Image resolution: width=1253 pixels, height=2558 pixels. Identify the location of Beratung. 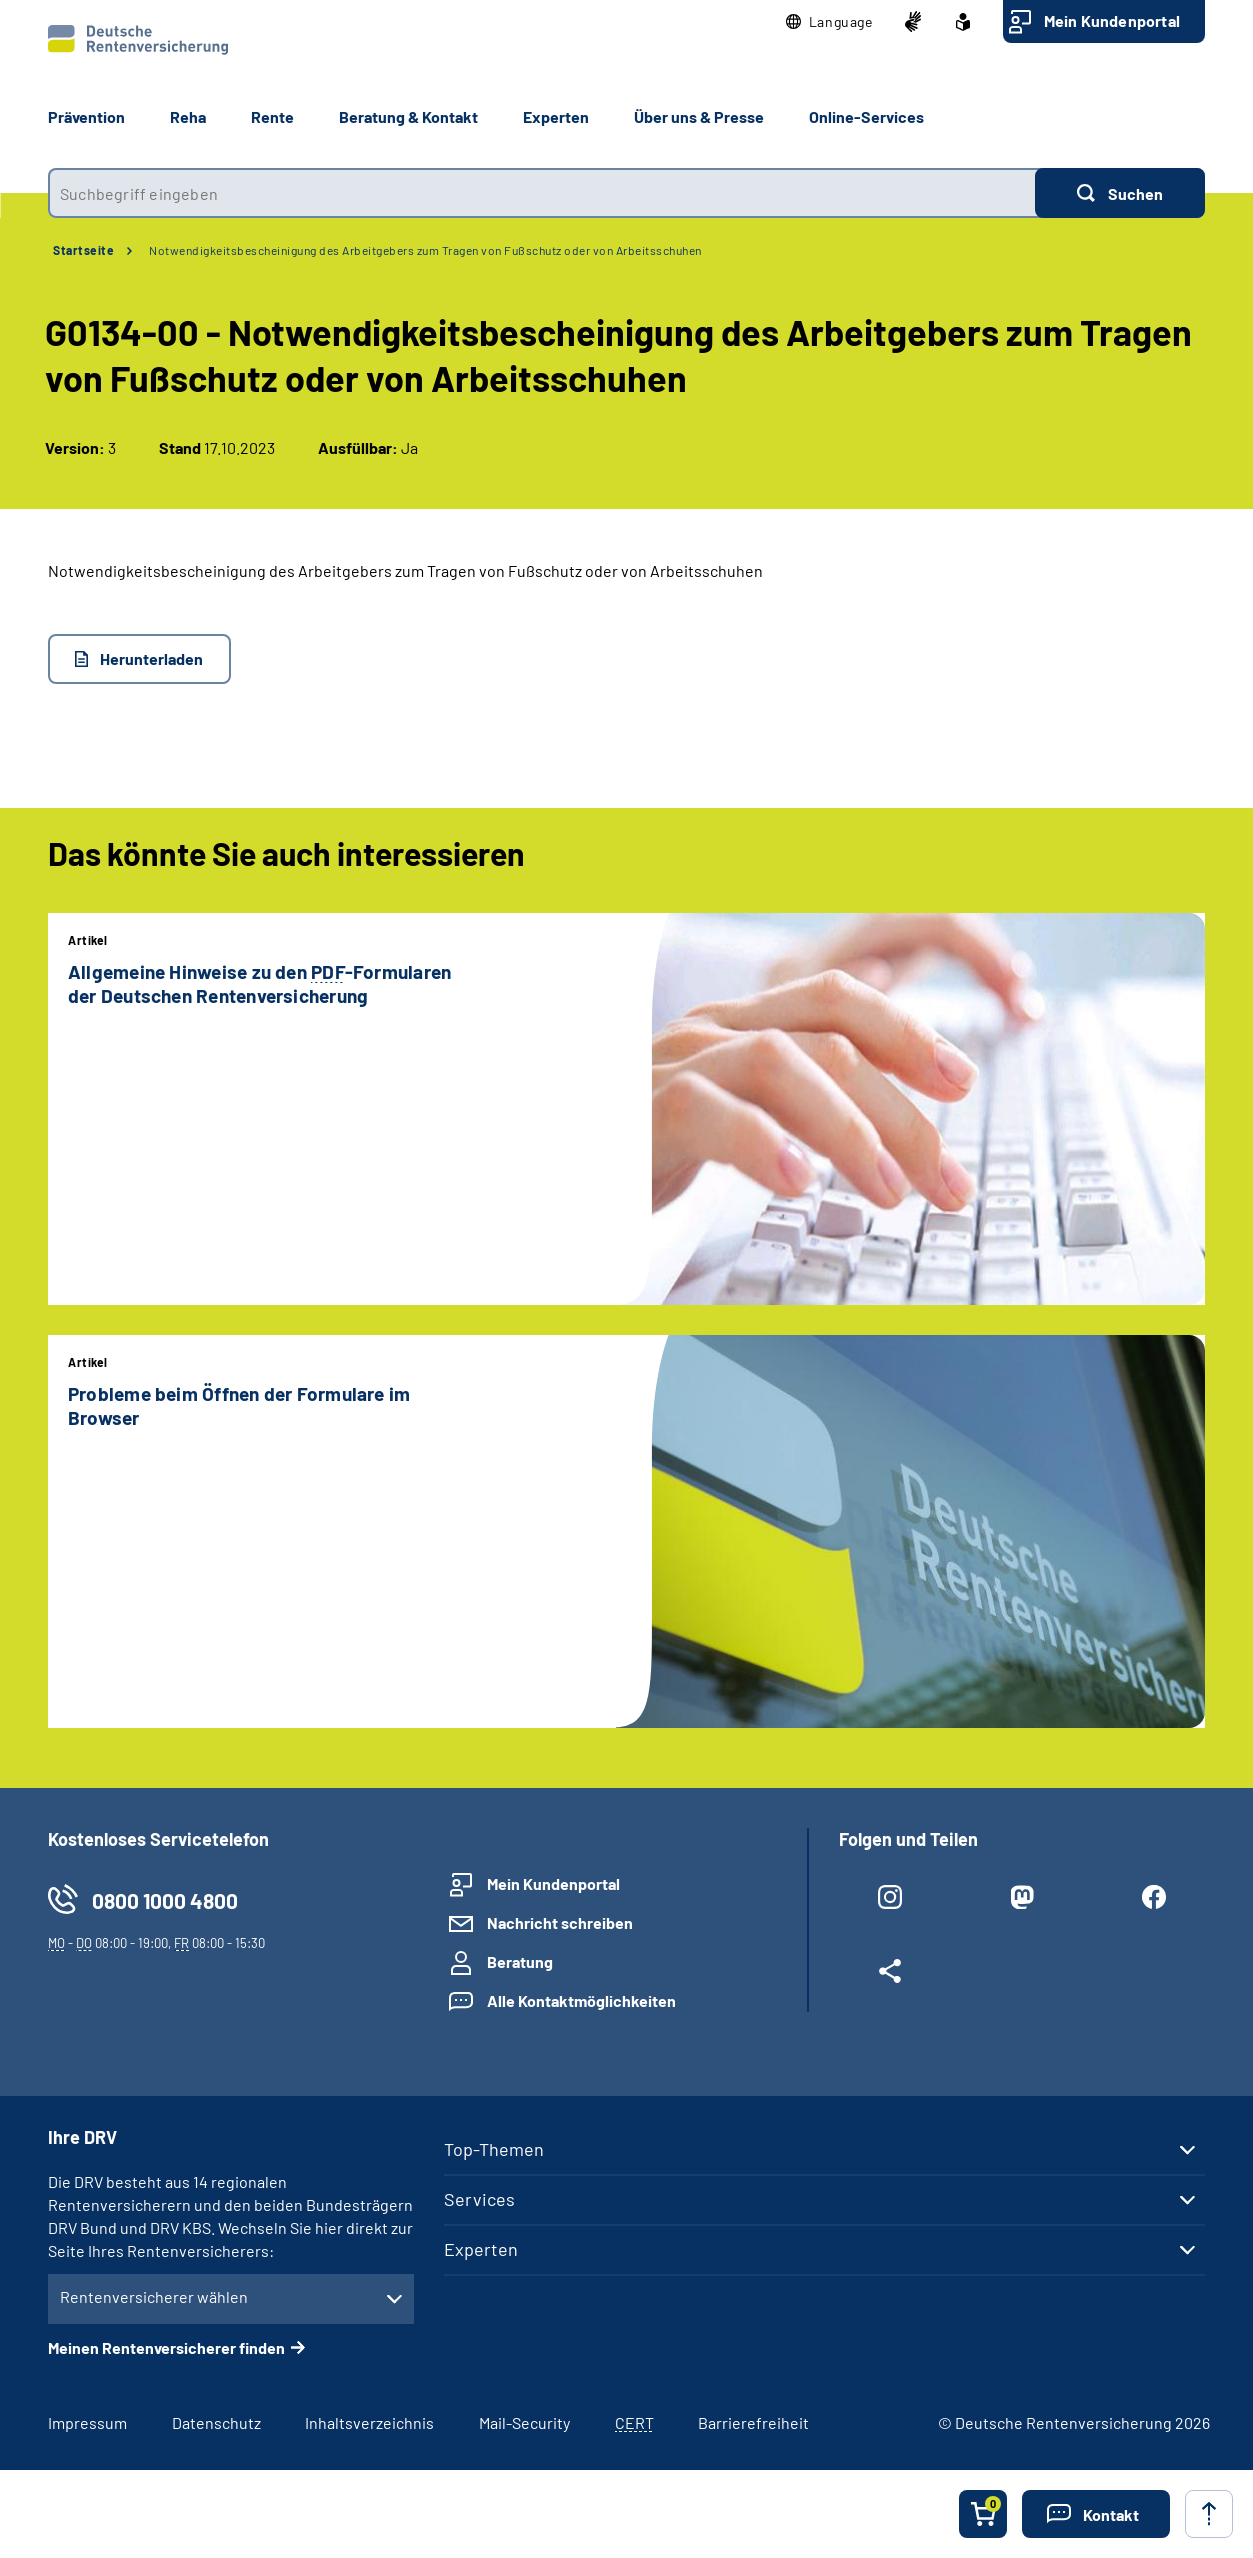
(520, 1961).